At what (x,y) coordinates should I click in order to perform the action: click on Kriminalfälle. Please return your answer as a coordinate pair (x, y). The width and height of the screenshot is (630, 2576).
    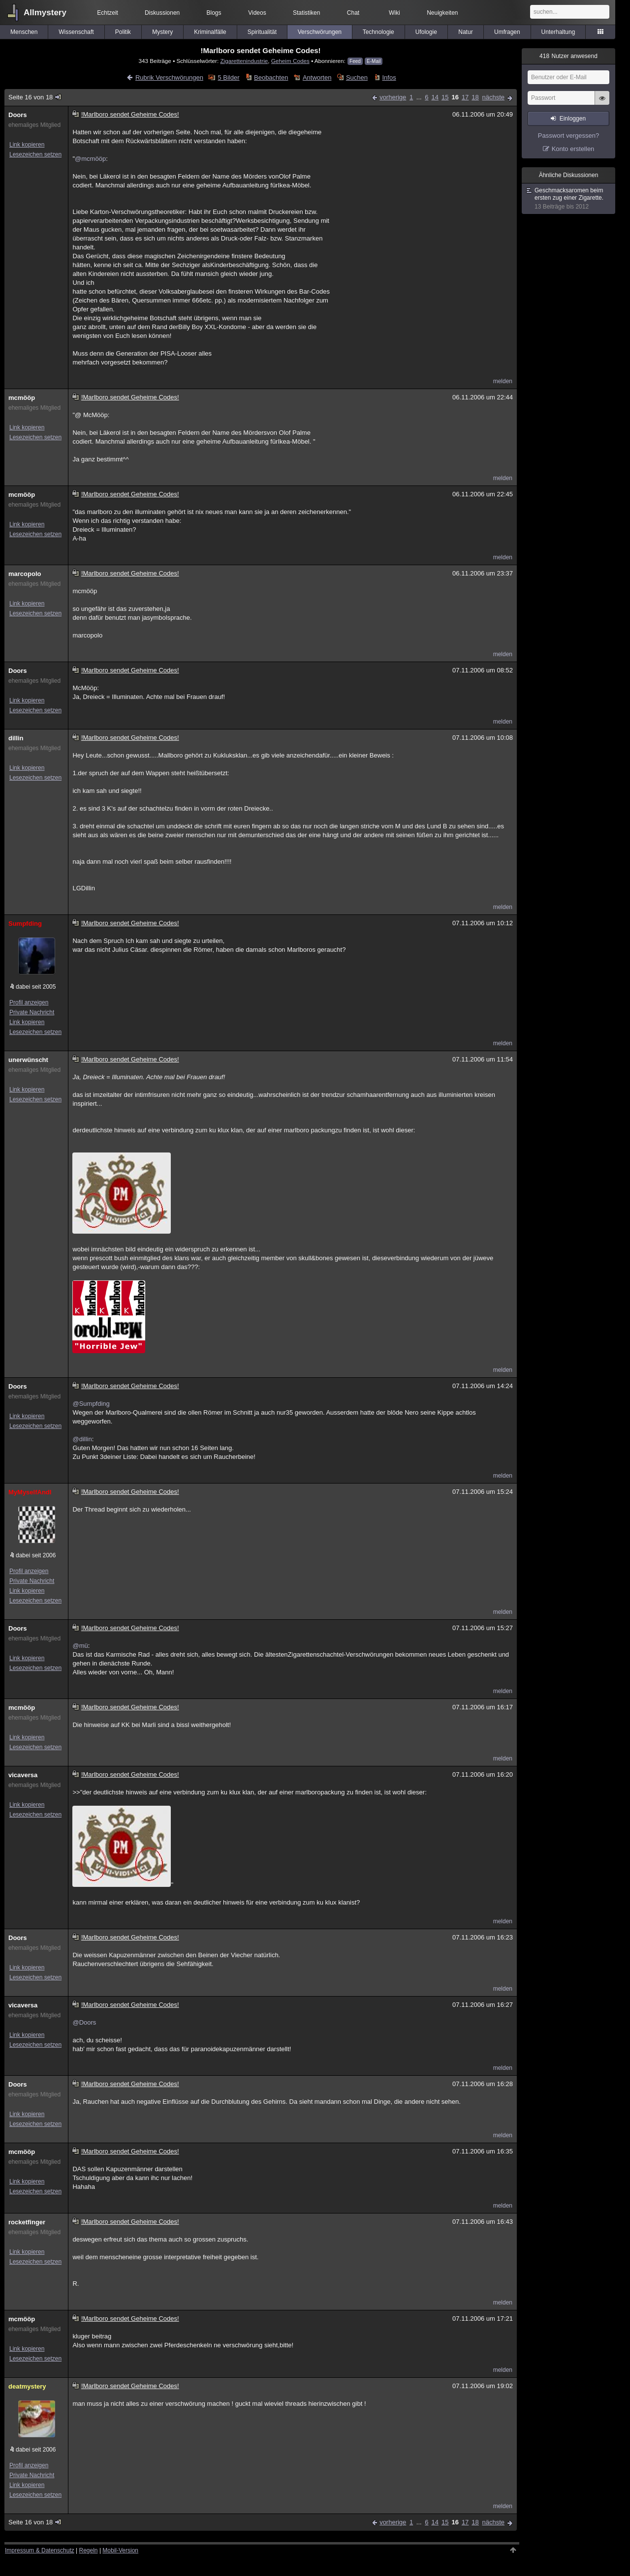
    Looking at the image, I should click on (210, 32).